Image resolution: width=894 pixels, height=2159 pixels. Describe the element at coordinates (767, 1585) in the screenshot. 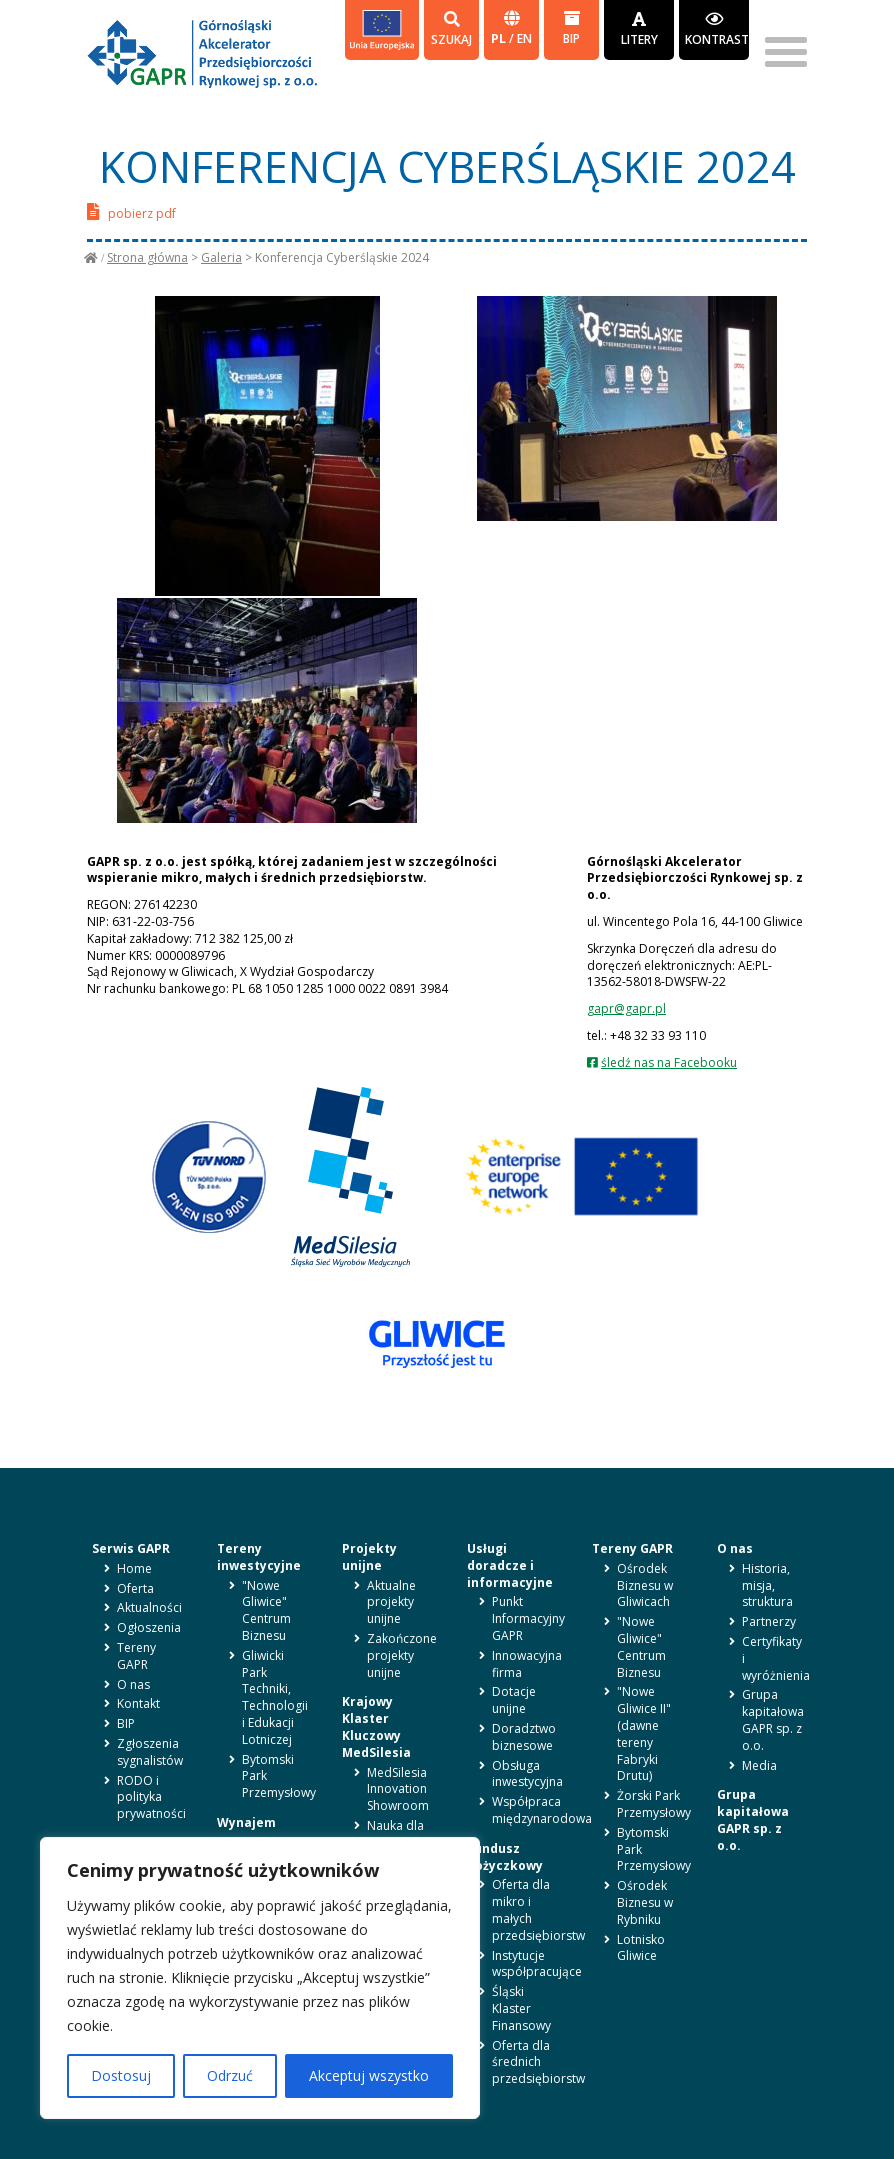

I see `Historia, misja, struktura` at that location.